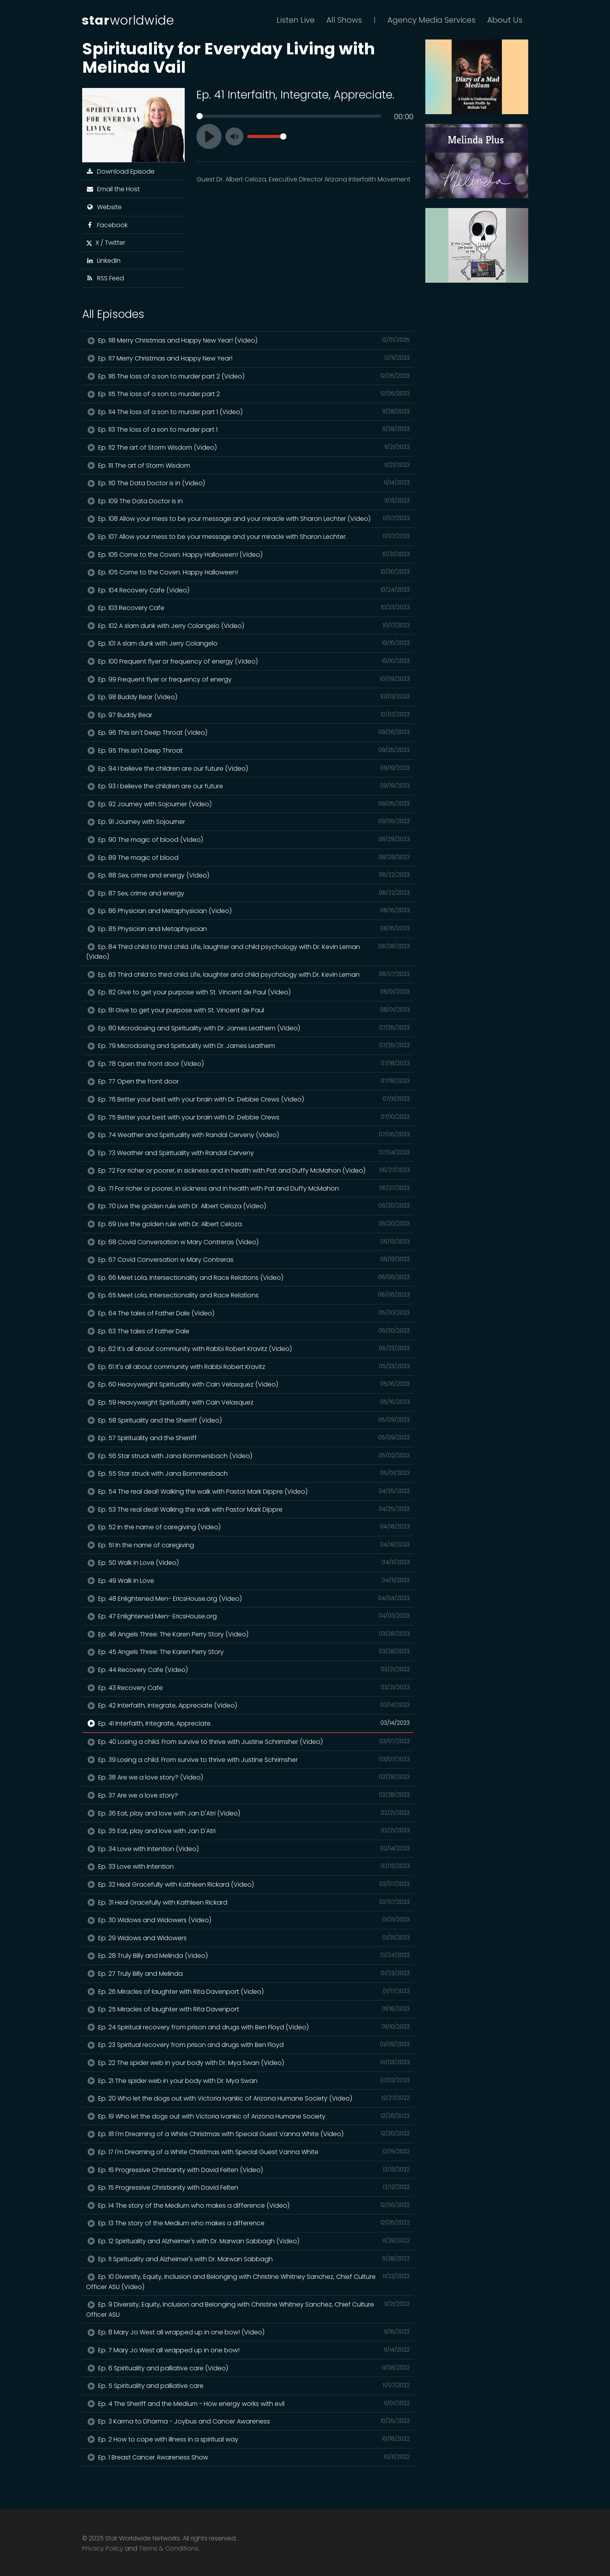 The width and height of the screenshot is (610, 2576). Describe the element at coordinates (248, 2009) in the screenshot. I see `Ep. 25 Miracles of laughter with Rita Davenport` at that location.